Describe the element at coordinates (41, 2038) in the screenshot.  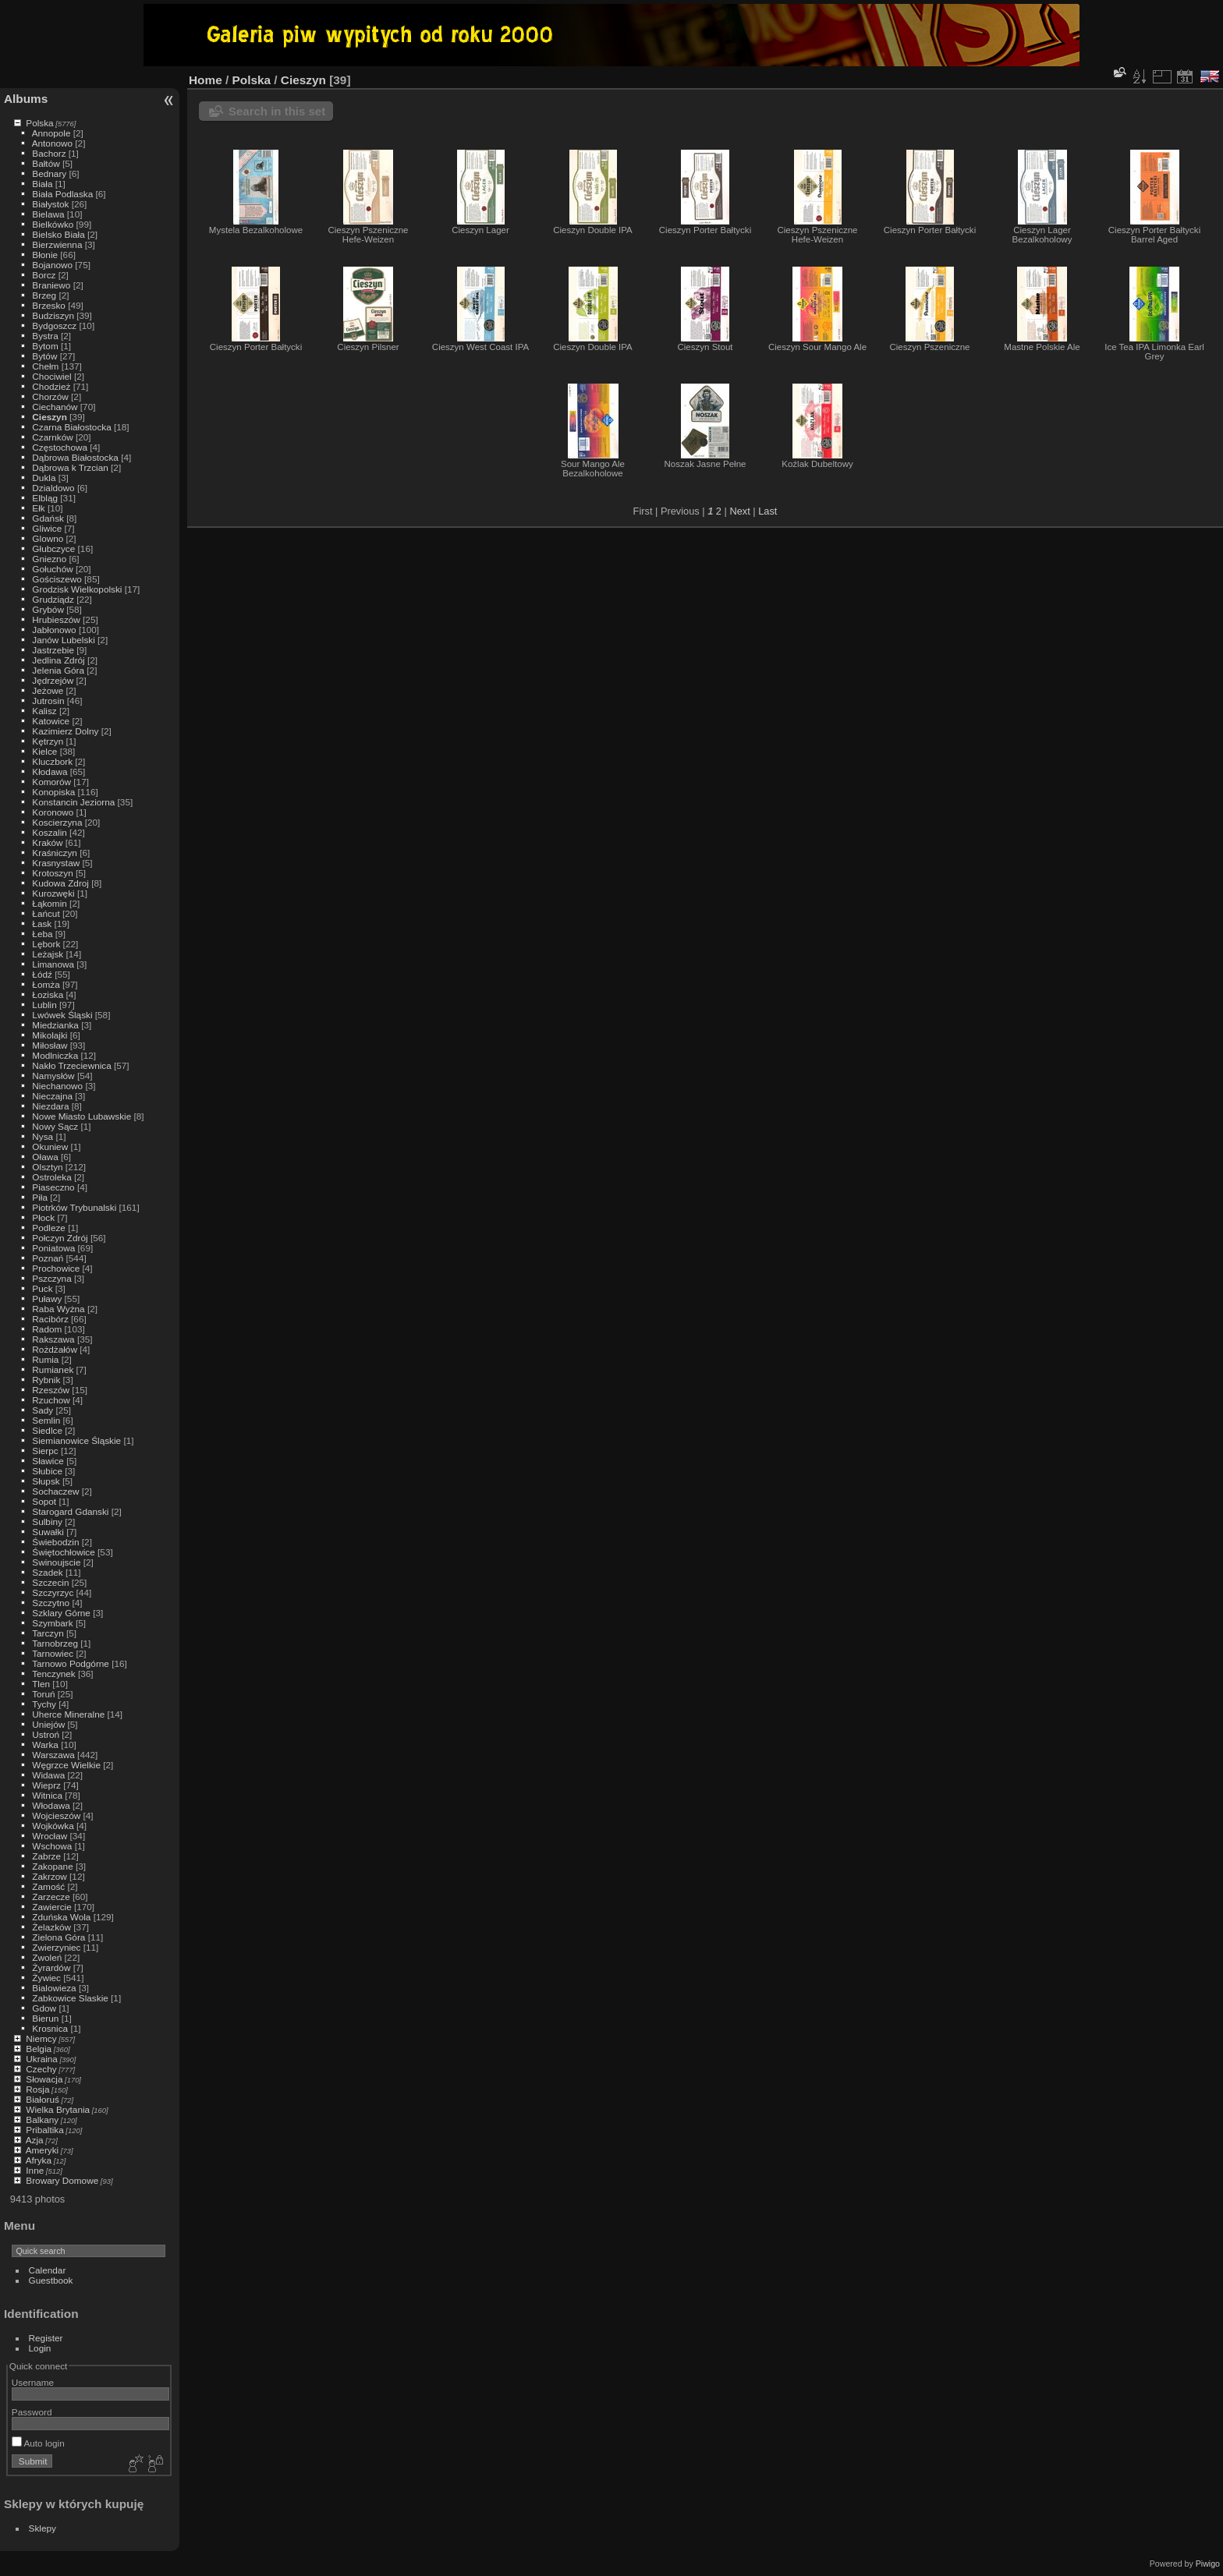
I see `Niemcy` at that location.